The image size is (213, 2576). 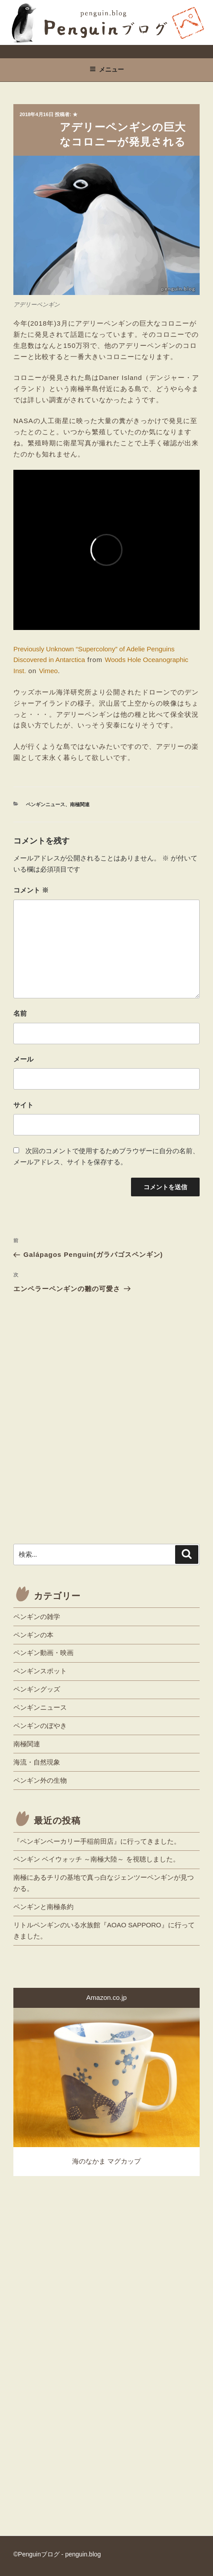 What do you see at coordinates (96, 1859) in the screenshot?
I see `ペンギン ベイウォッチ ～南極大陸～ を視聴しました。` at bounding box center [96, 1859].